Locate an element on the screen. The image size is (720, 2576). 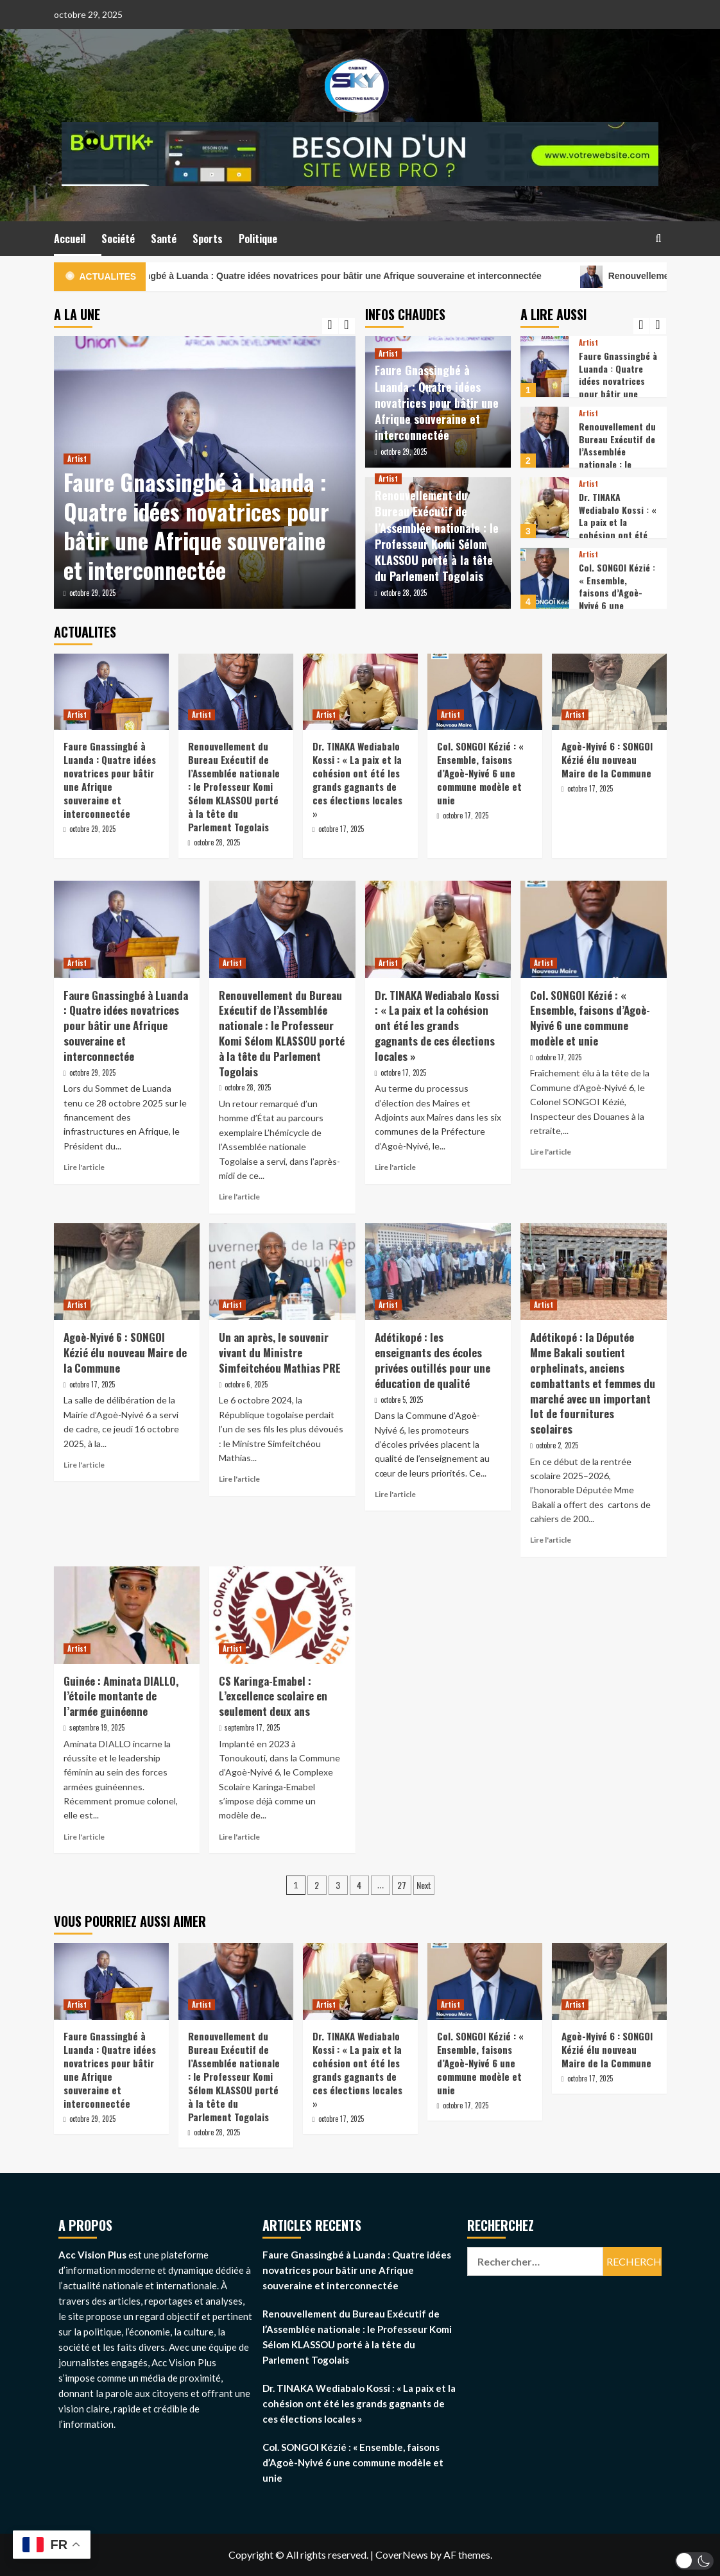
Artist [View all posts in Artist] is located at coordinates (77, 458).